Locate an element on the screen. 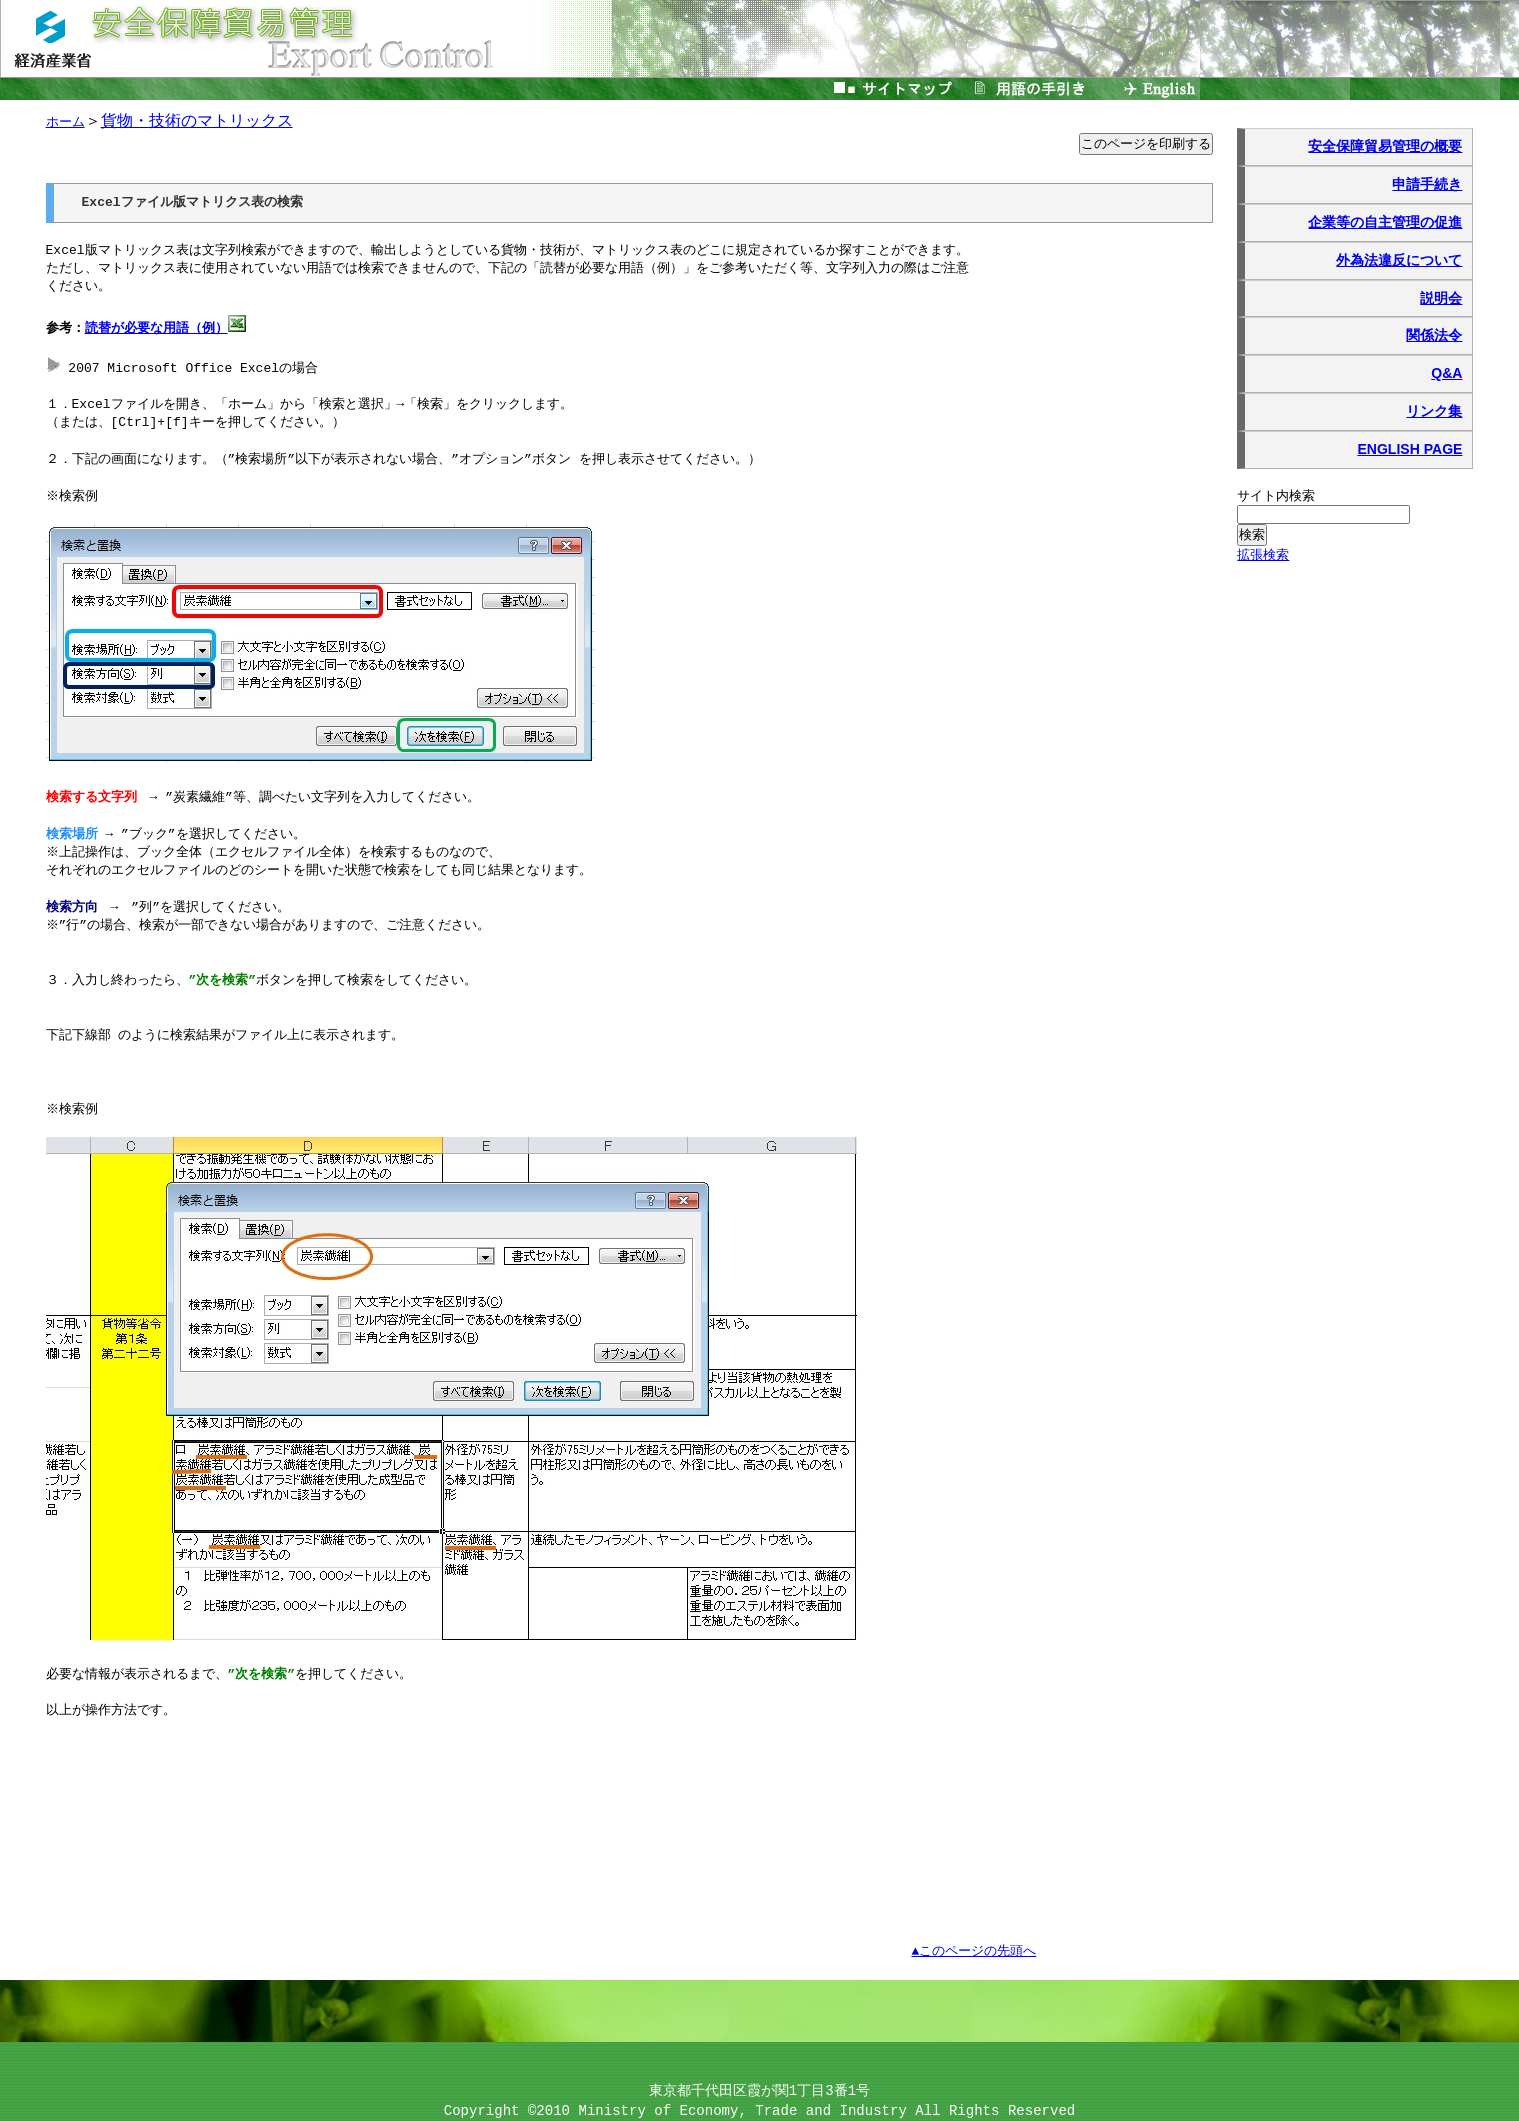  関係法令 is located at coordinates (1434, 335).